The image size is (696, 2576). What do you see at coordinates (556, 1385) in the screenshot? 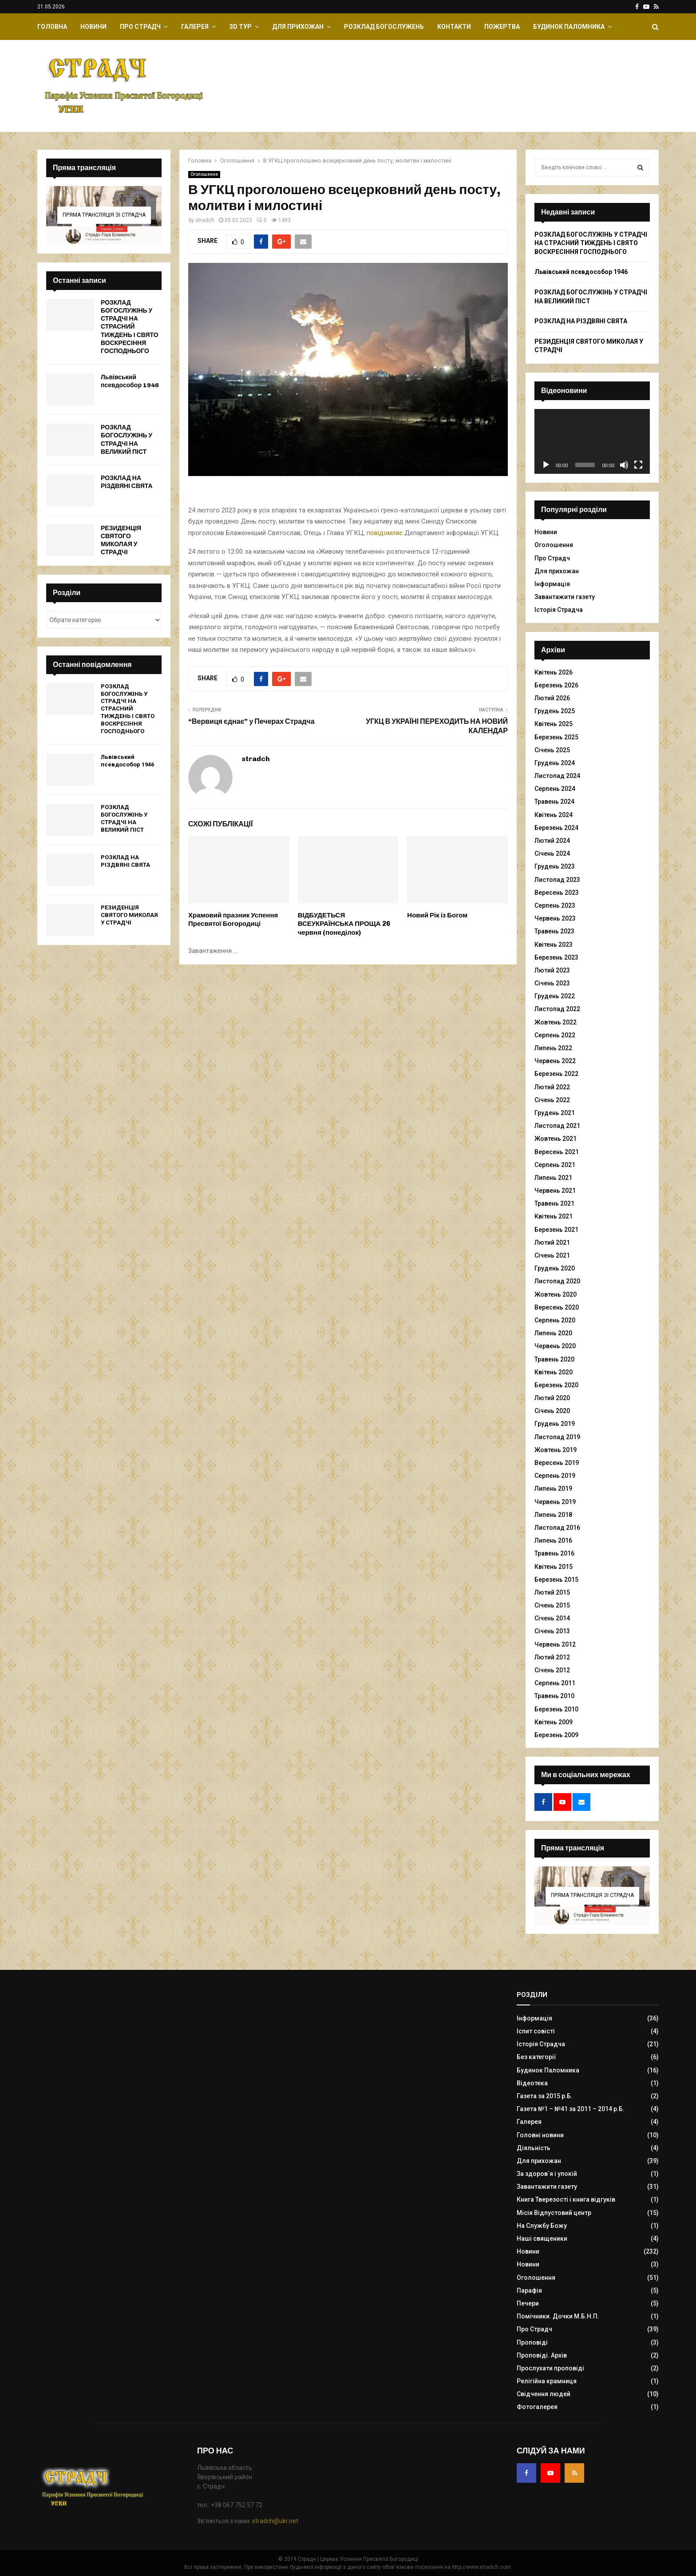
I see `Березень 2020` at bounding box center [556, 1385].